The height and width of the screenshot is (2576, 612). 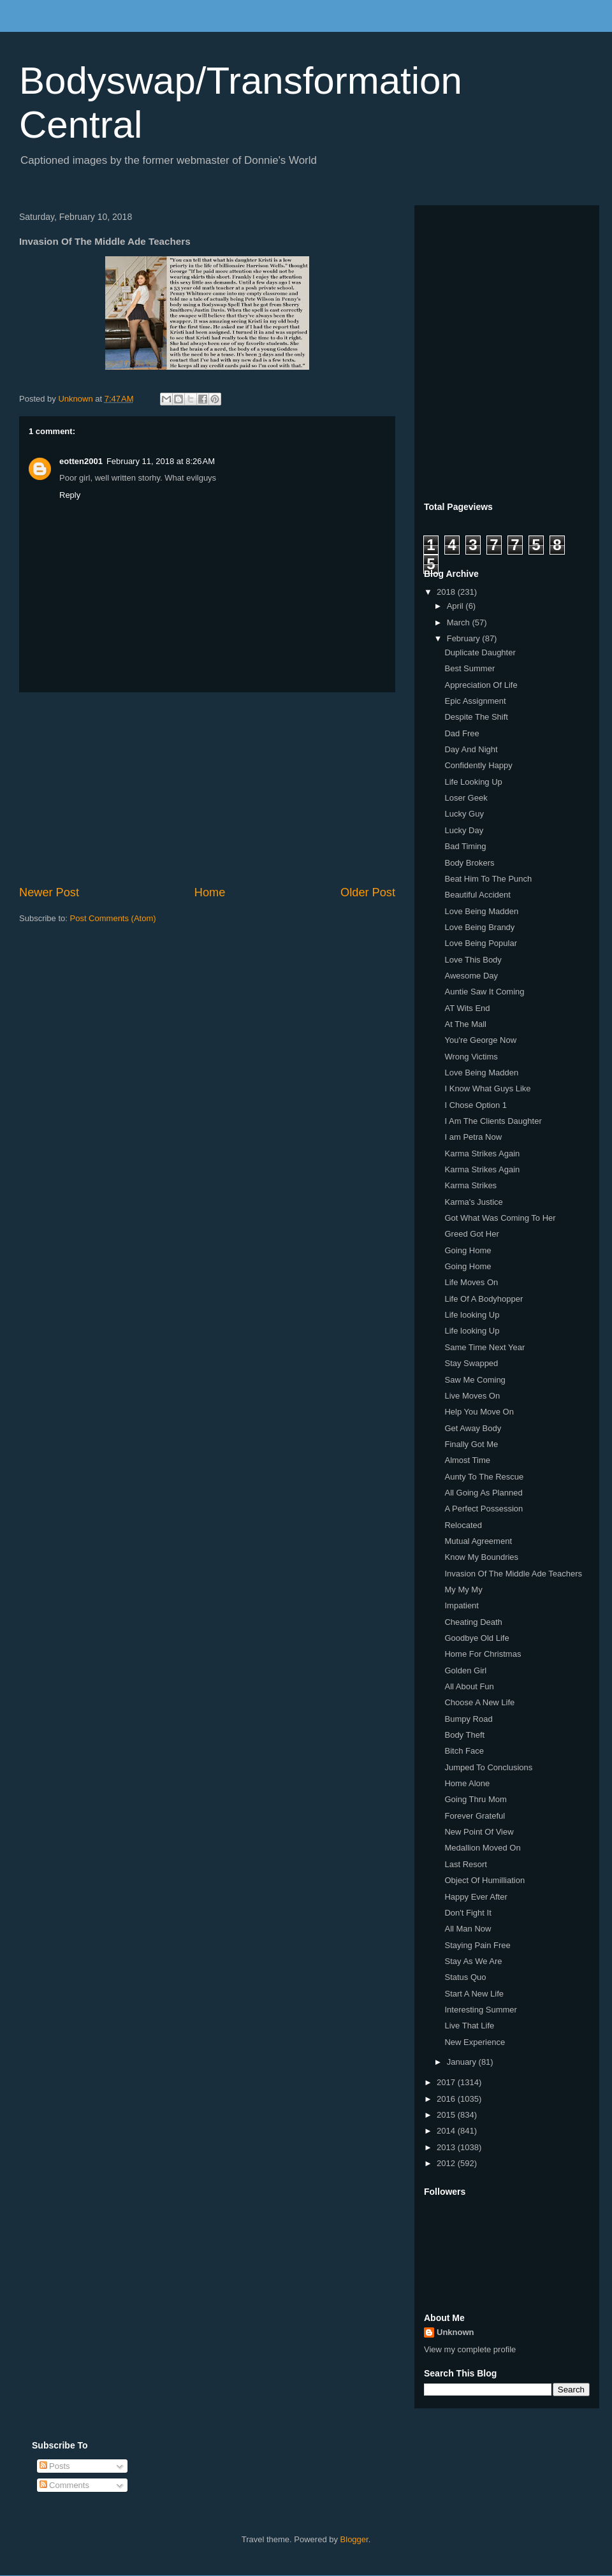 I want to click on Blogger, so click(x=354, y=2539).